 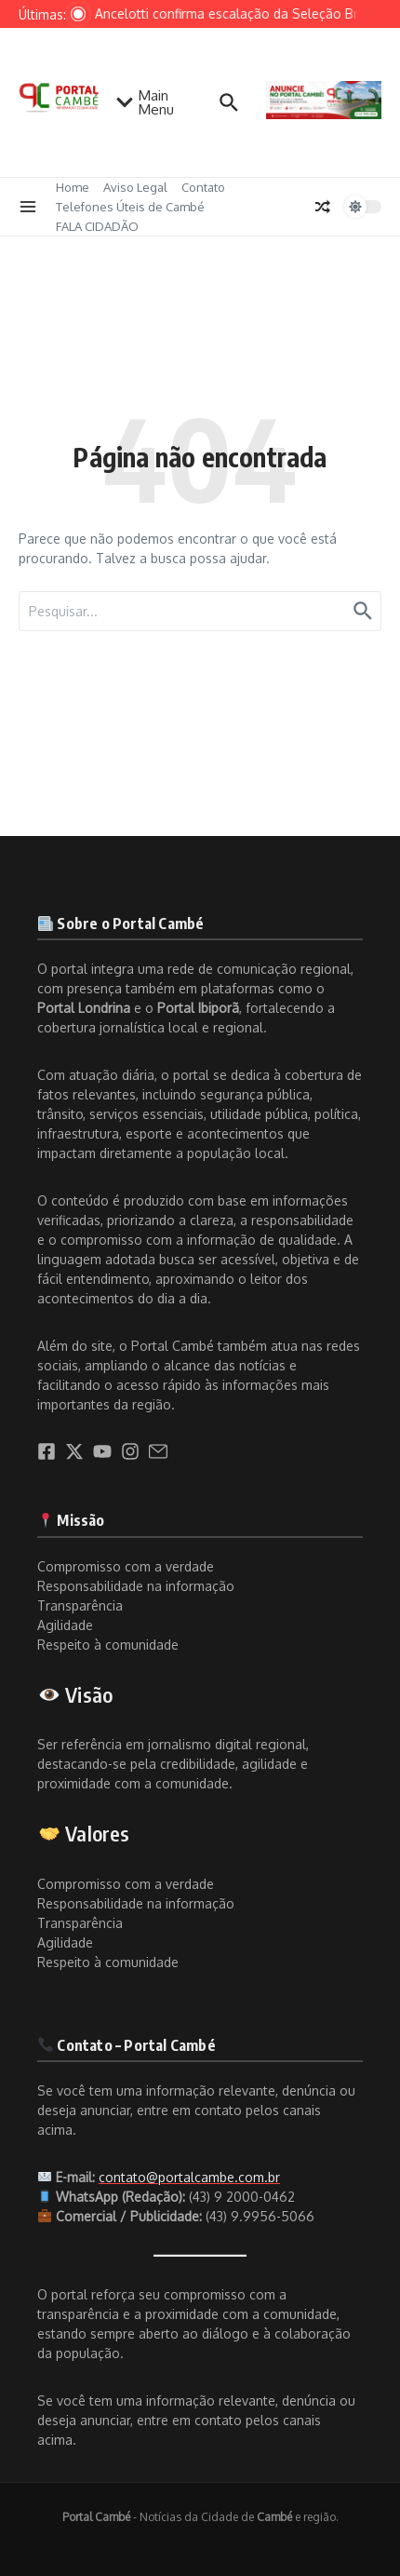 What do you see at coordinates (135, 187) in the screenshot?
I see `Aviso Legal` at bounding box center [135, 187].